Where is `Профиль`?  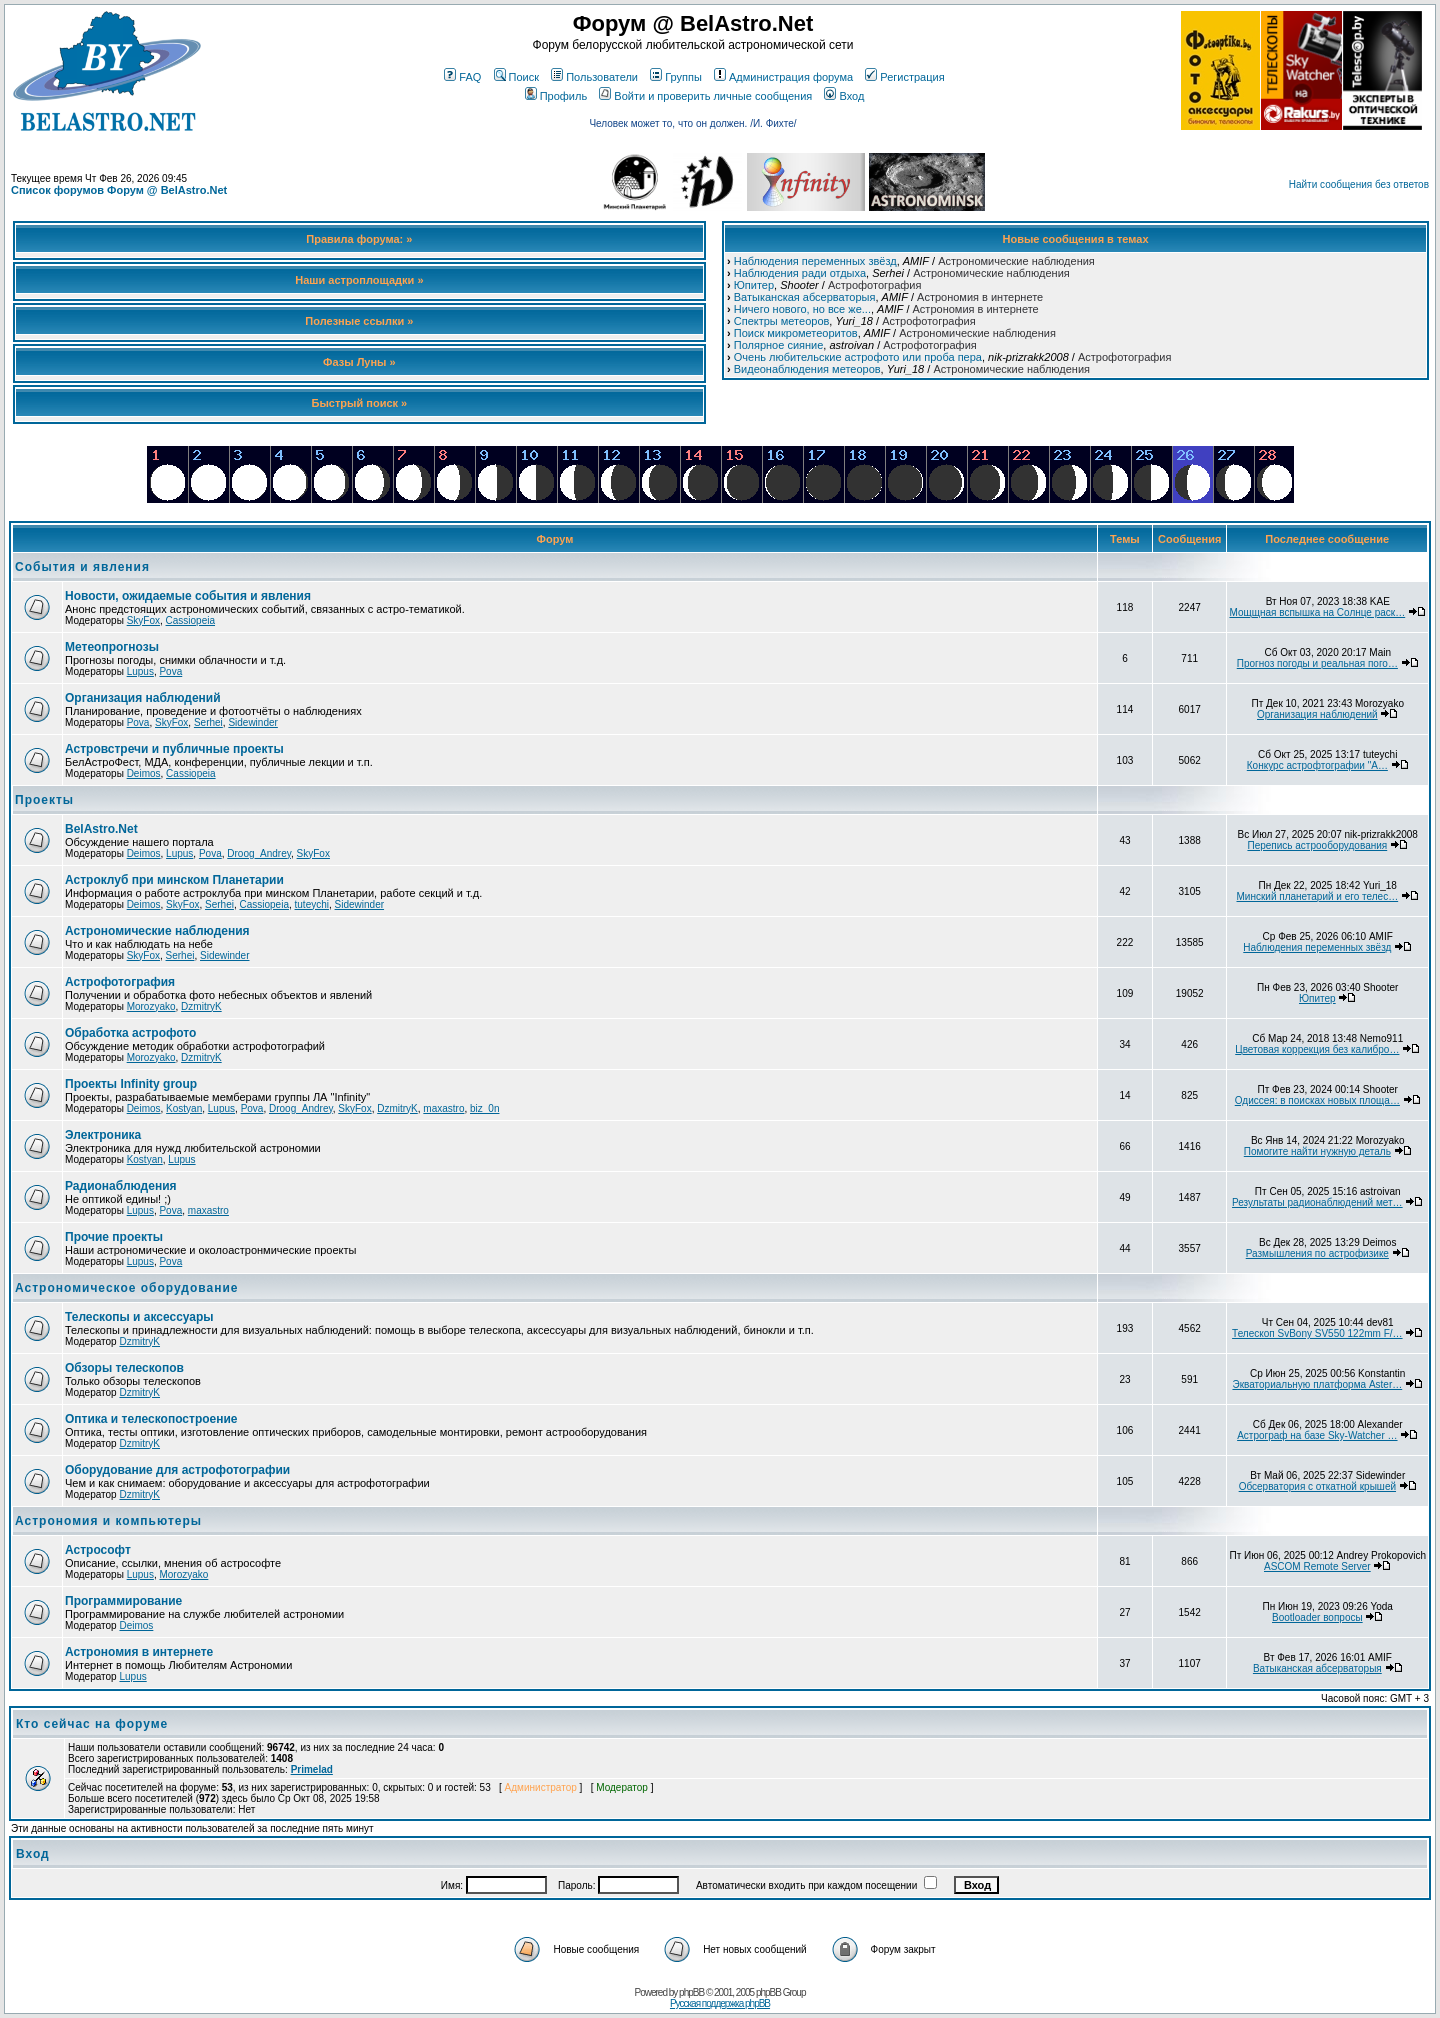
Профиль is located at coordinates (556, 96).